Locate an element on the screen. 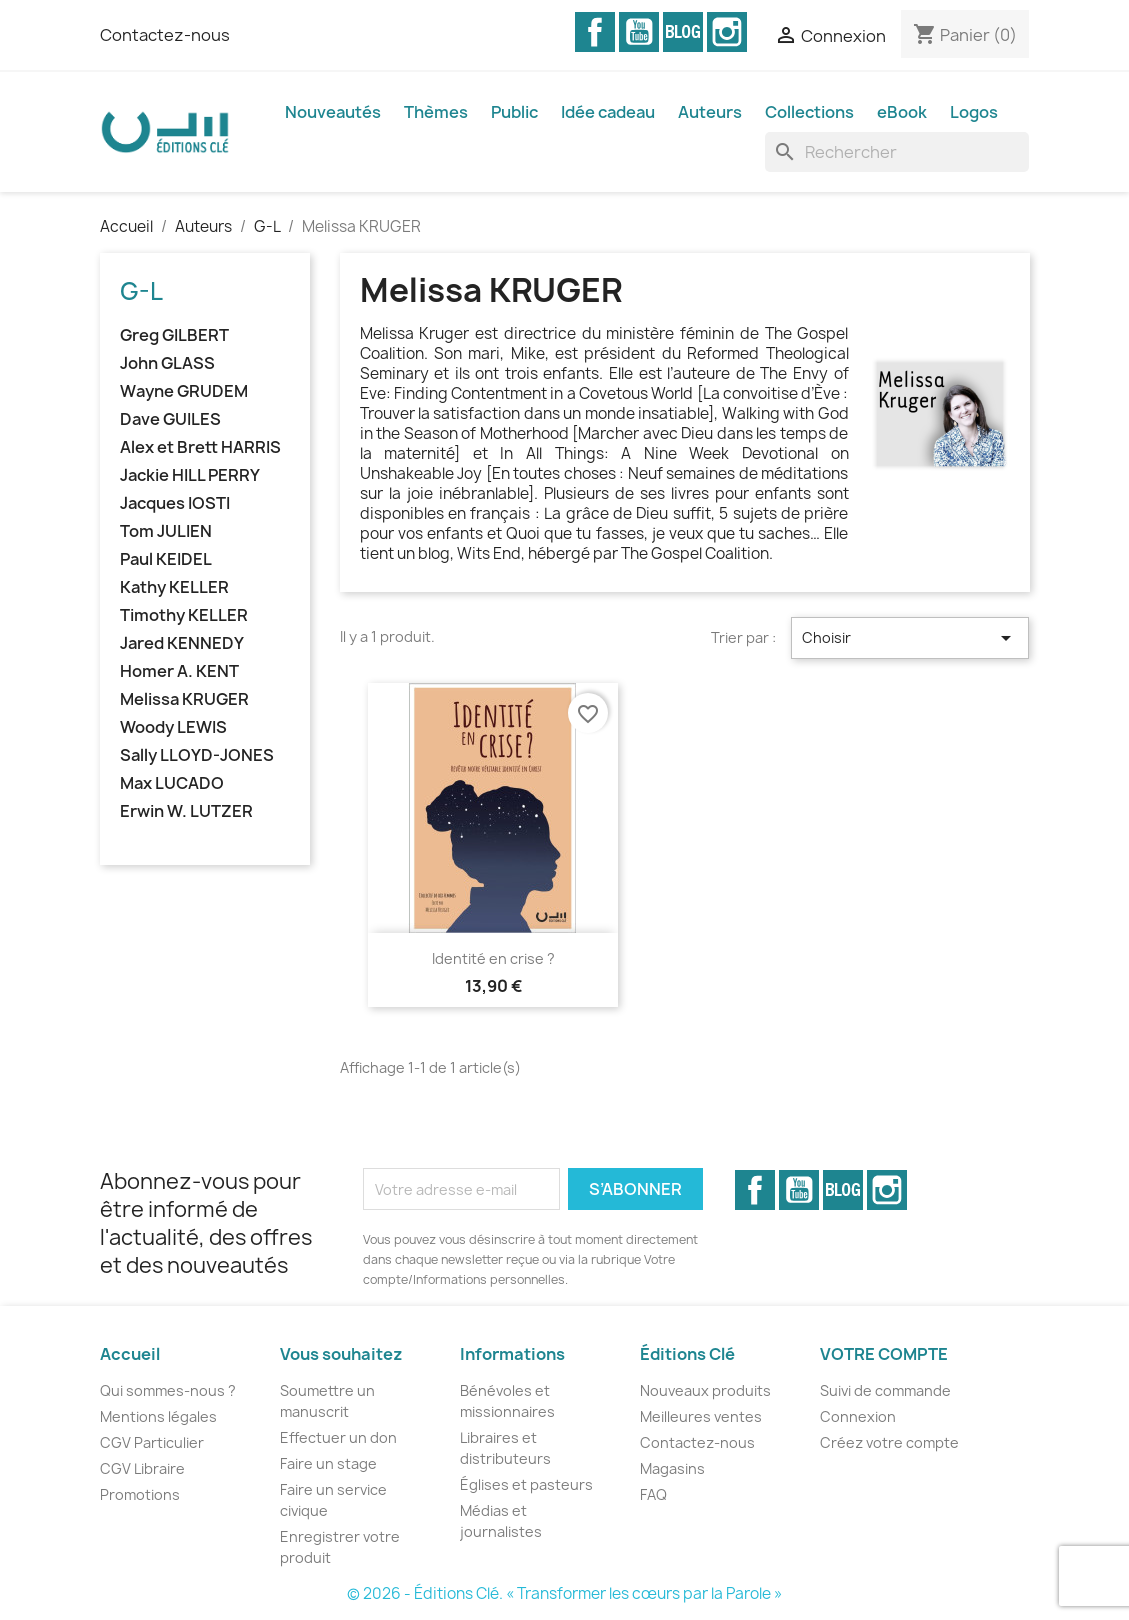  Magasins is located at coordinates (672, 1468).